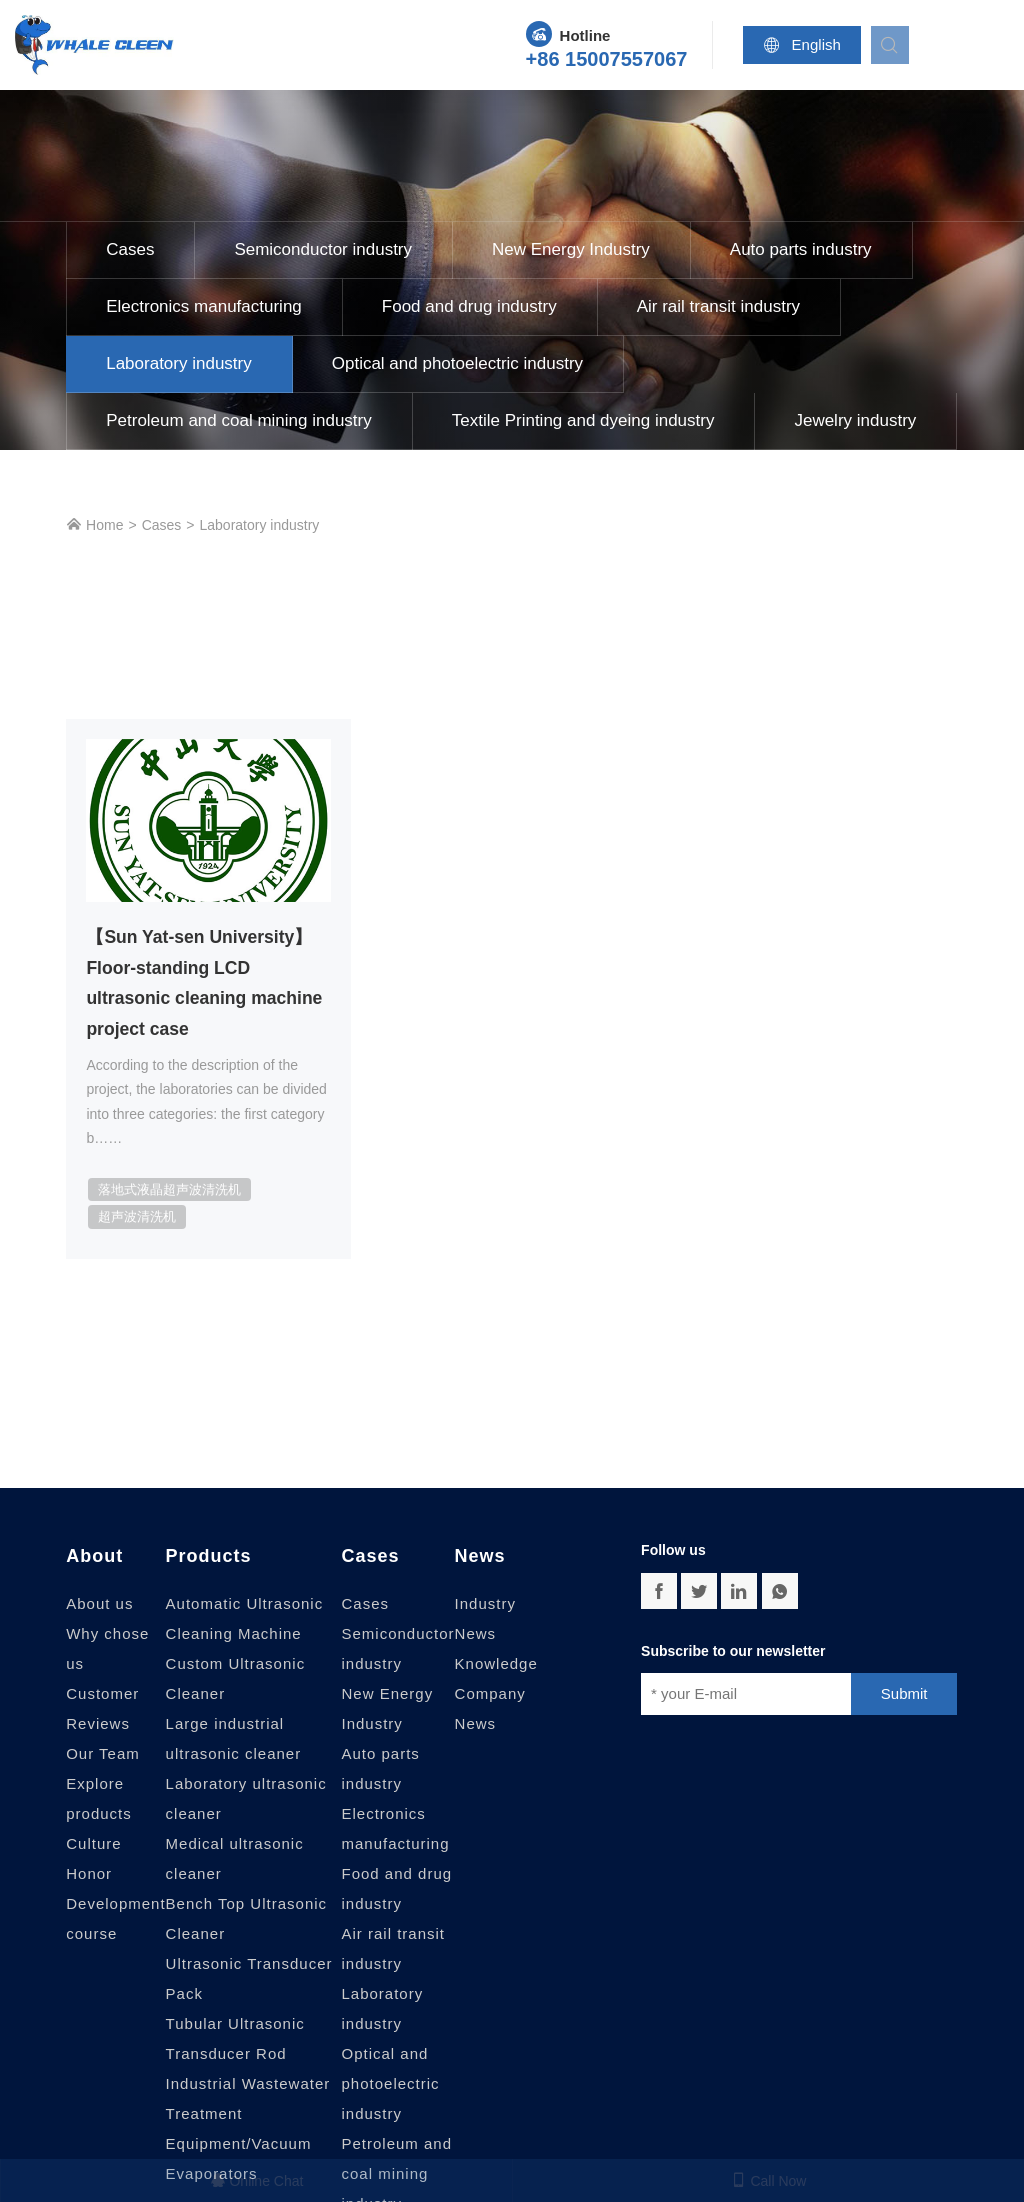  Describe the element at coordinates (130, 249) in the screenshot. I see `Cases` at that location.